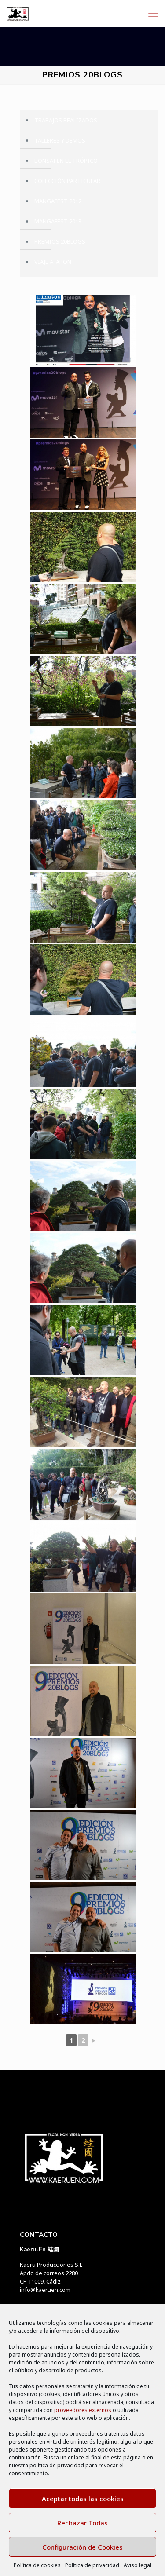  What do you see at coordinates (82, 2522) in the screenshot?
I see `Rechazar Todas` at bounding box center [82, 2522].